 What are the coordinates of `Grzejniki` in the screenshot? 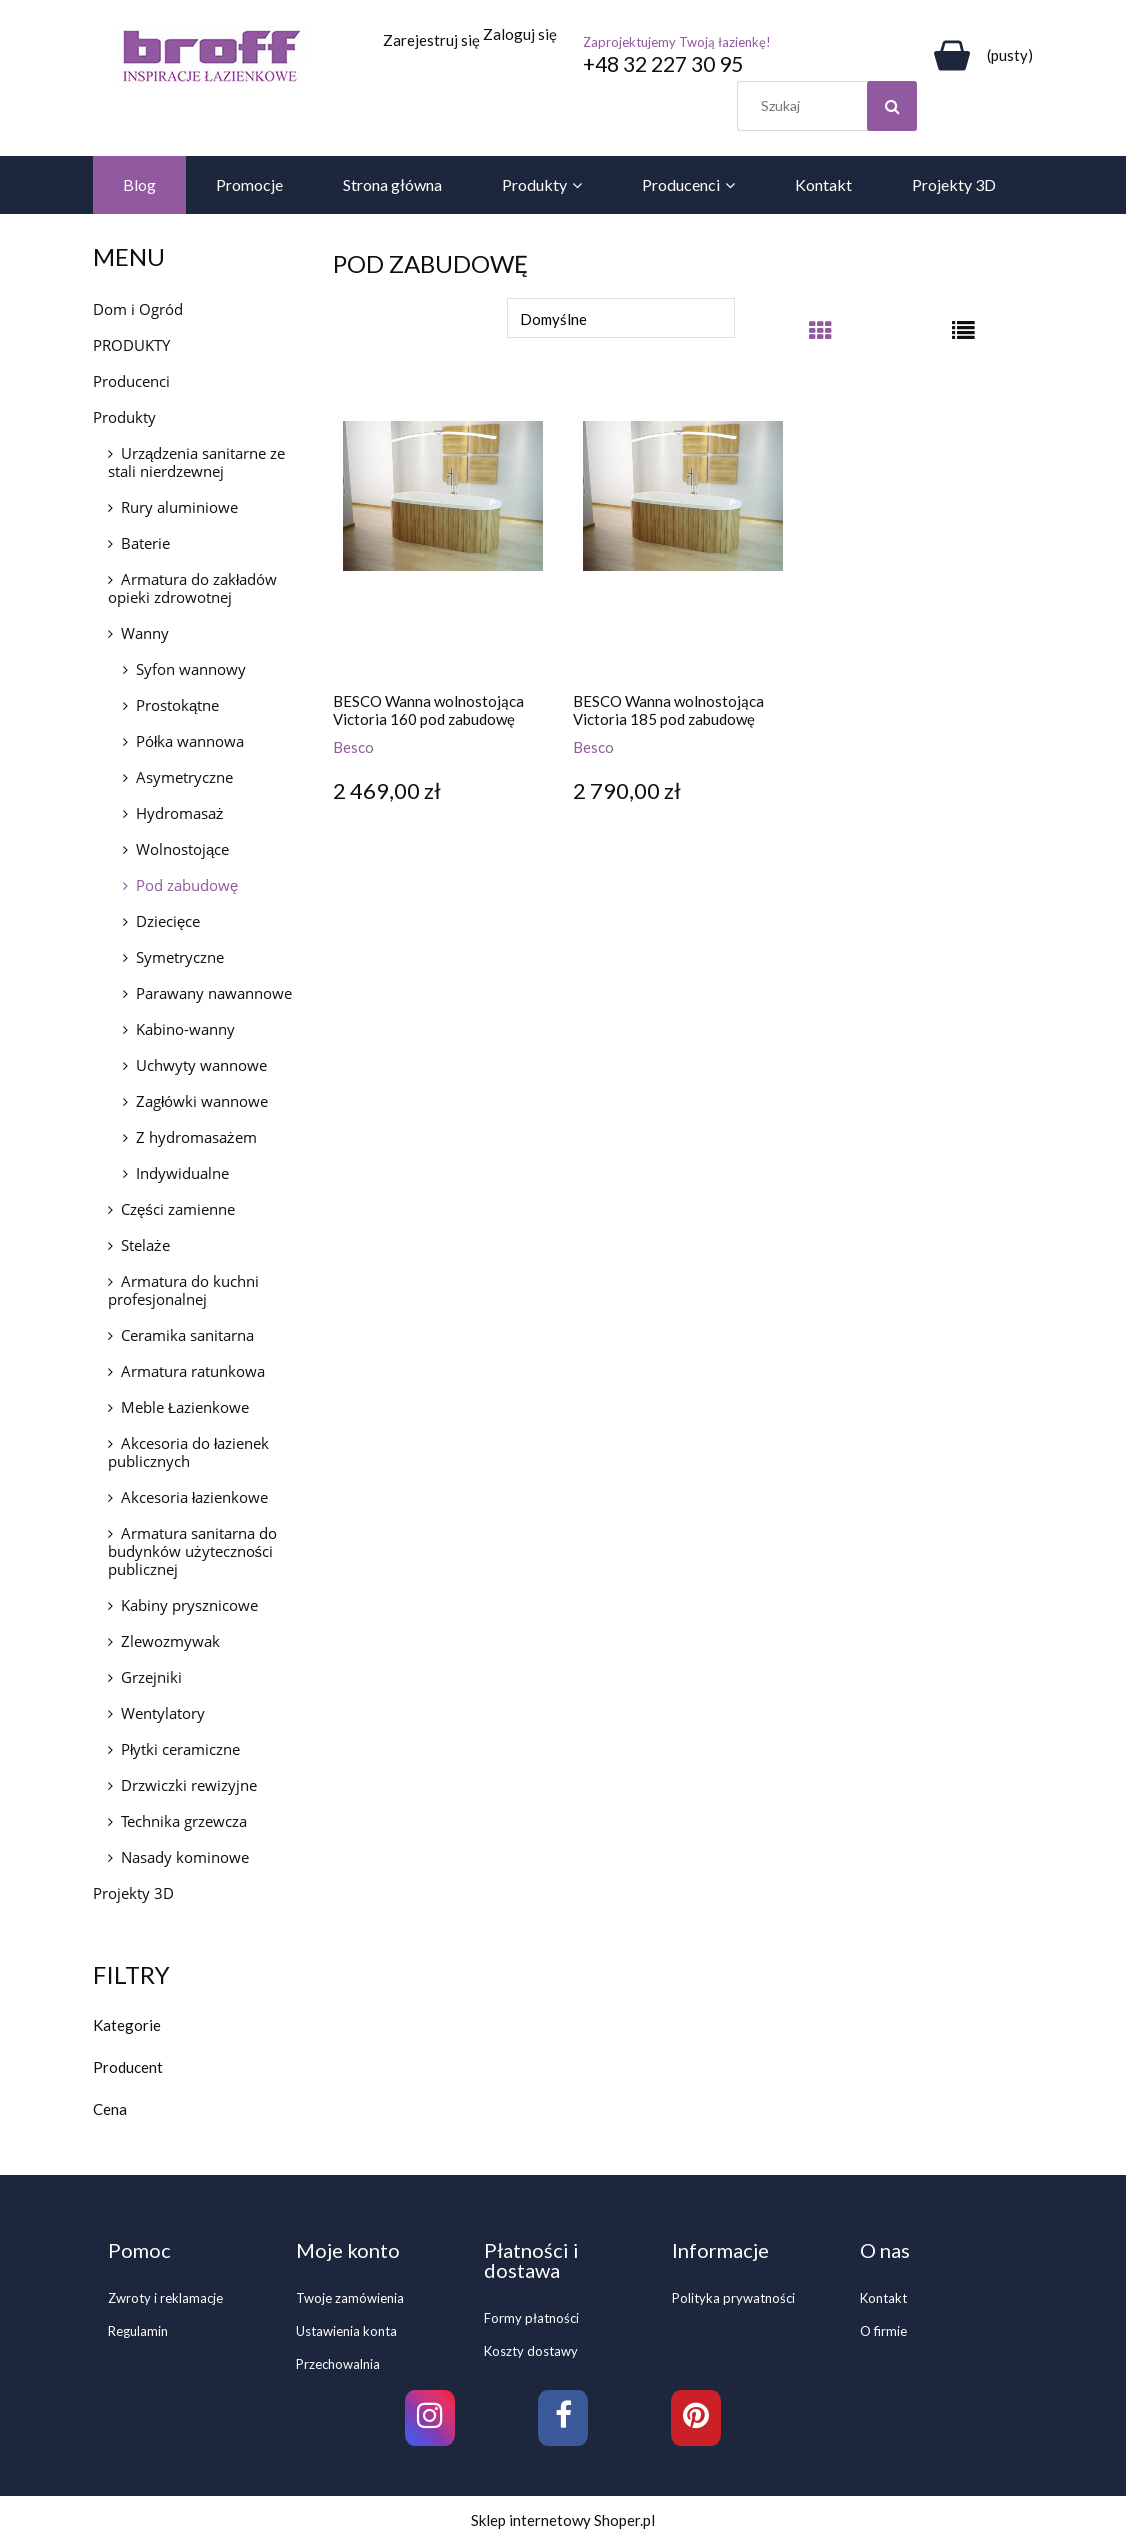 It's located at (151, 1677).